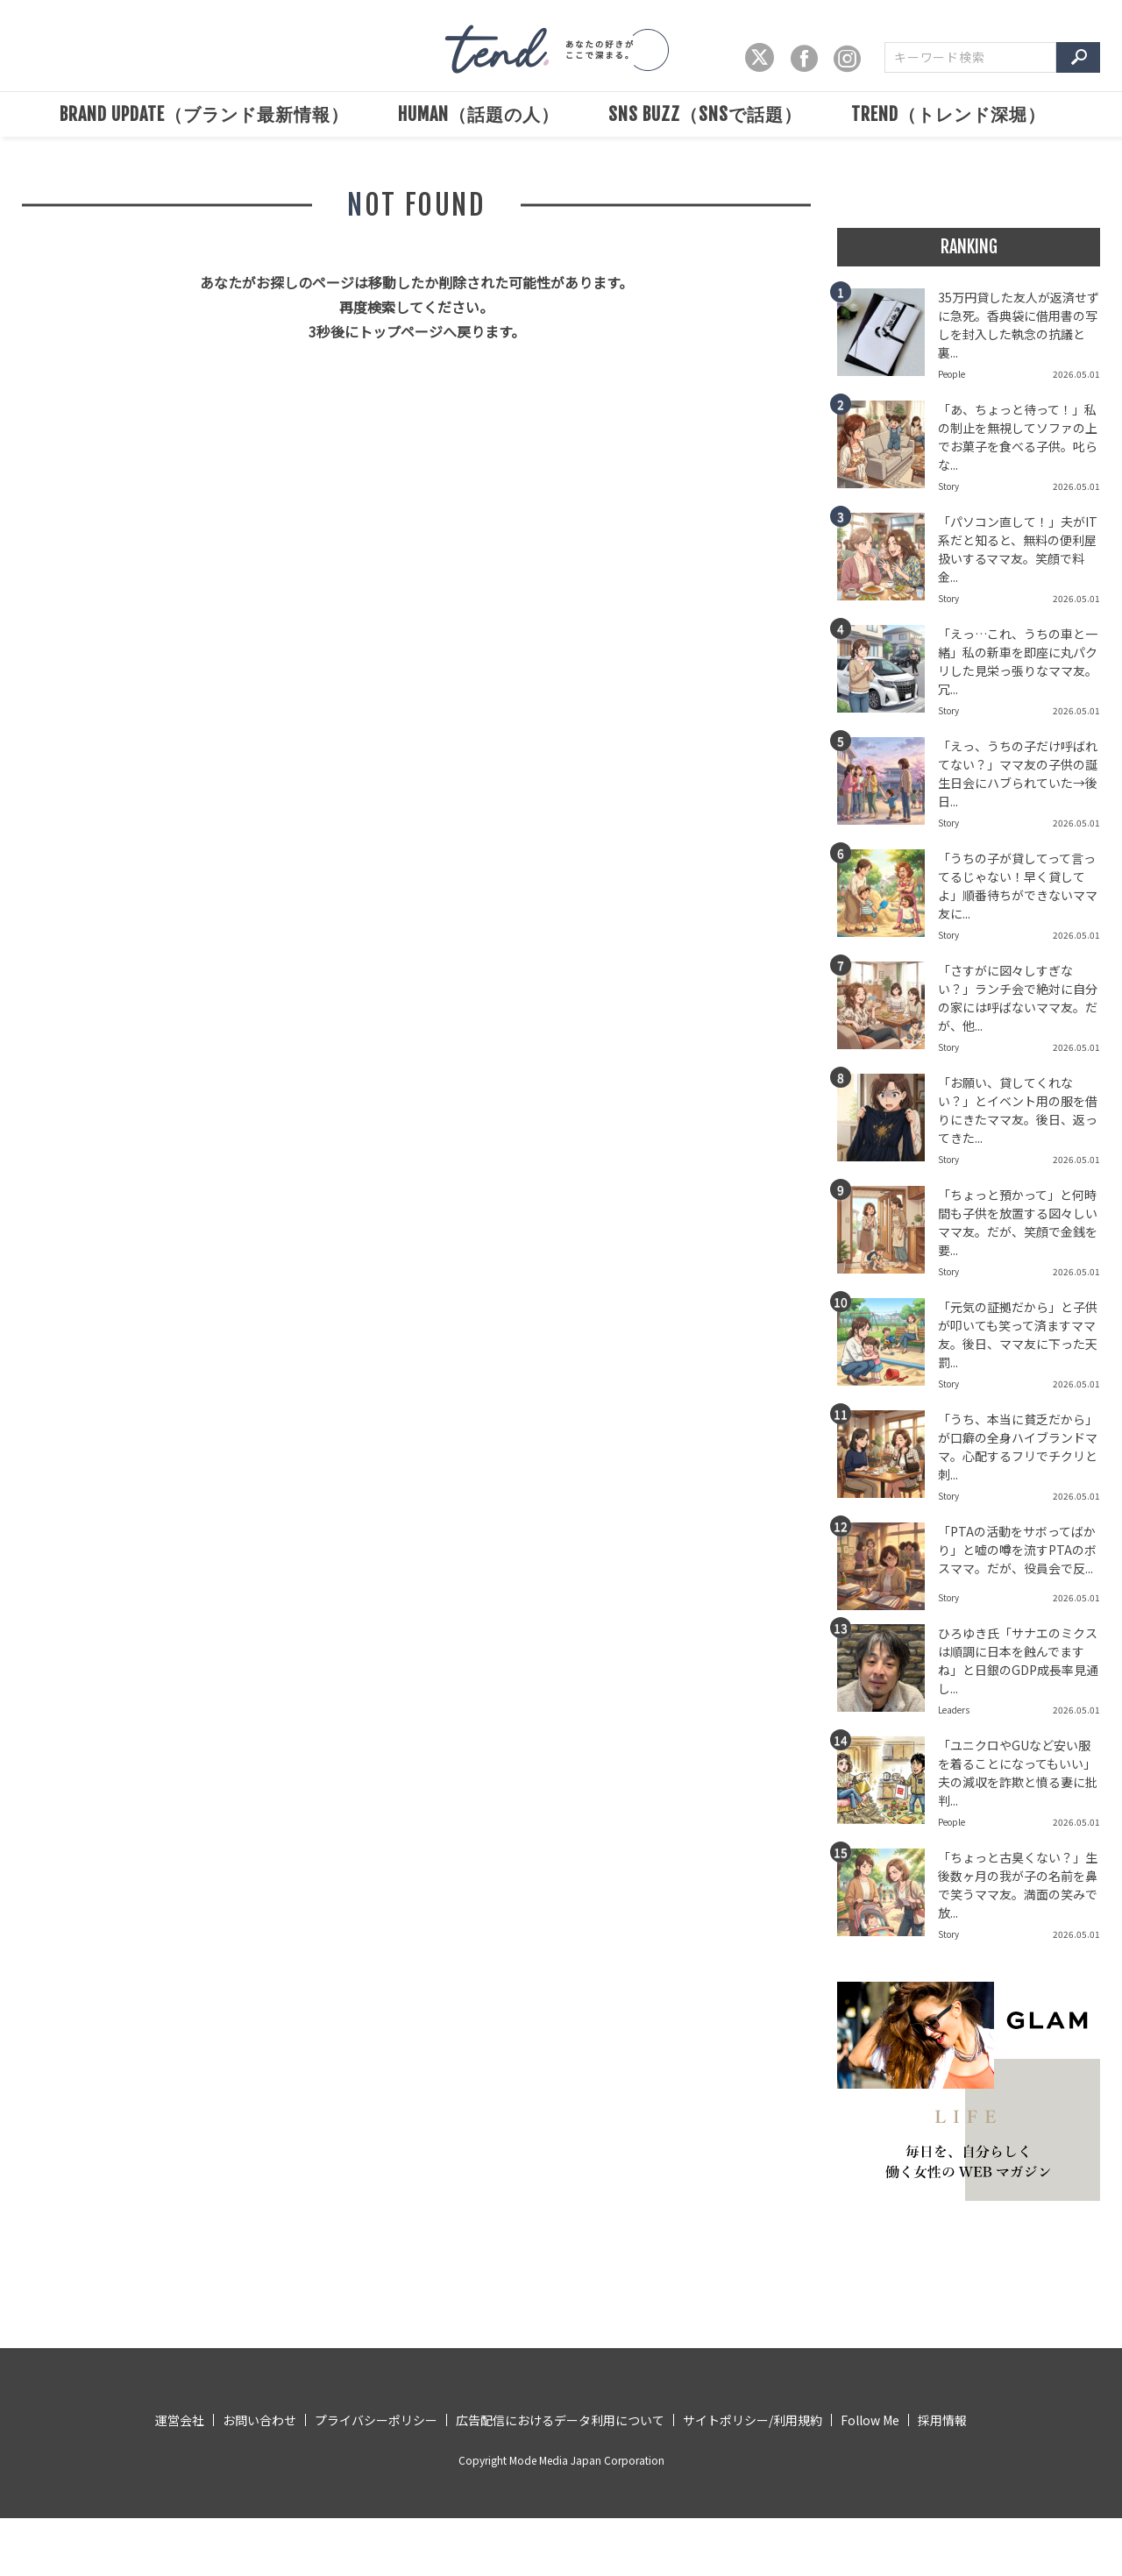 This screenshot has height=2576, width=1122. Describe the element at coordinates (1017, 1772) in the screenshot. I see `「ユニクロやGUなど安い服を着ることになってもいい」夫の減収を詐欺と憤る妻に批判...` at that location.